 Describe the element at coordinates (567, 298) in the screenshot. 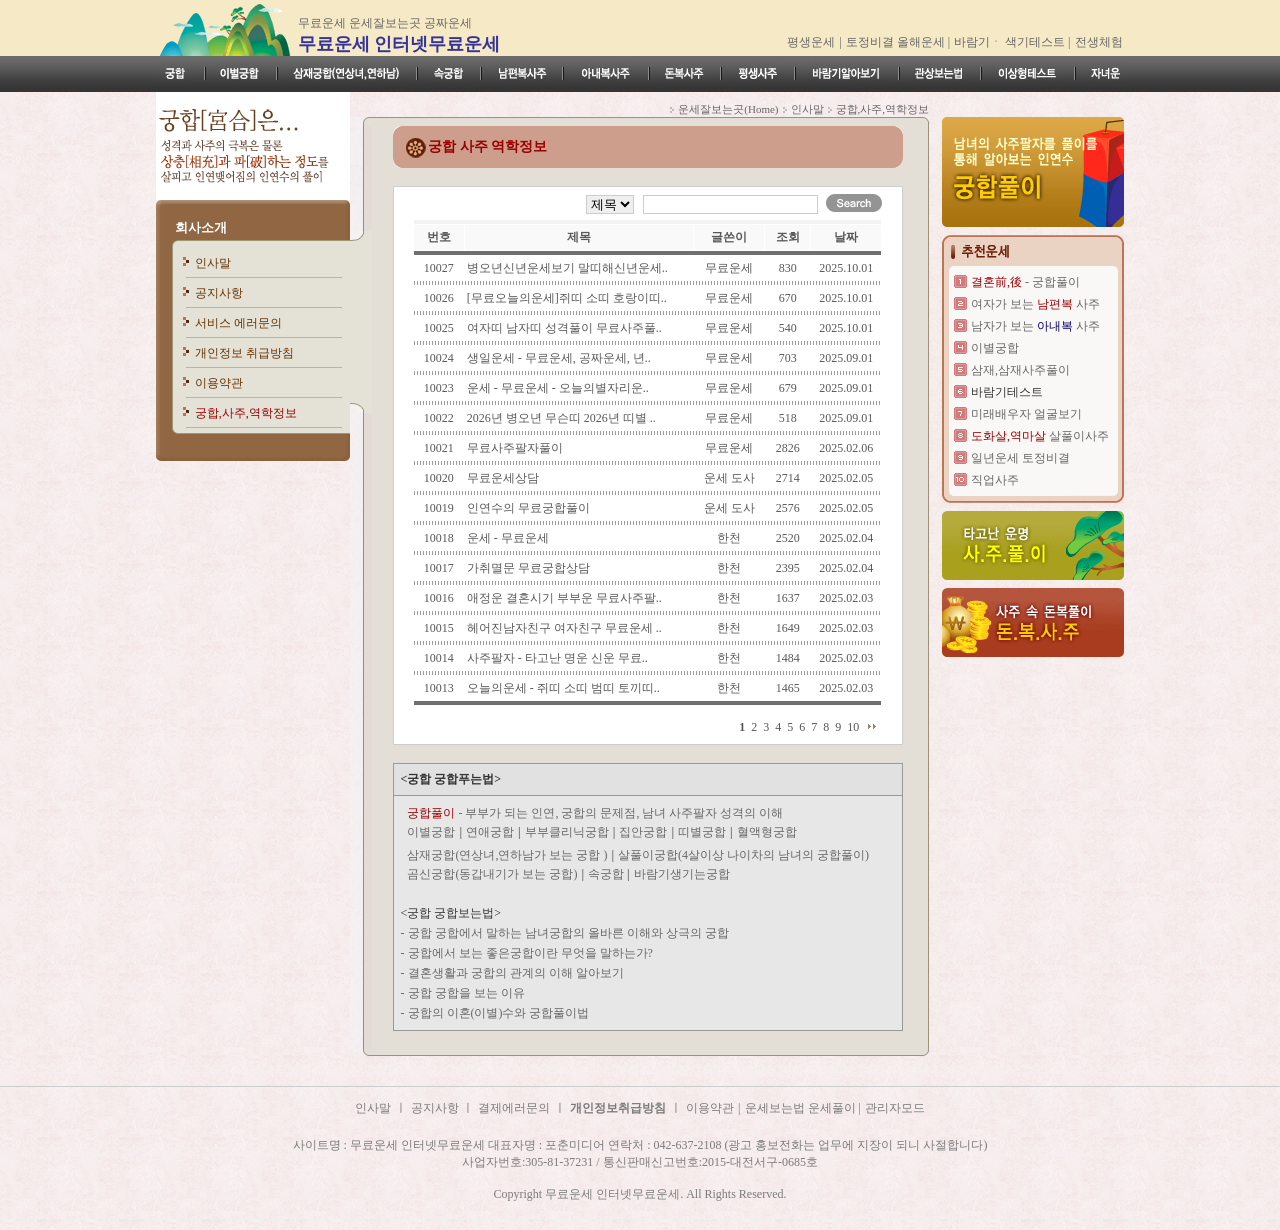

I see `[무료오늘의운세]쥐띠 소띠 호랑이띠..` at that location.